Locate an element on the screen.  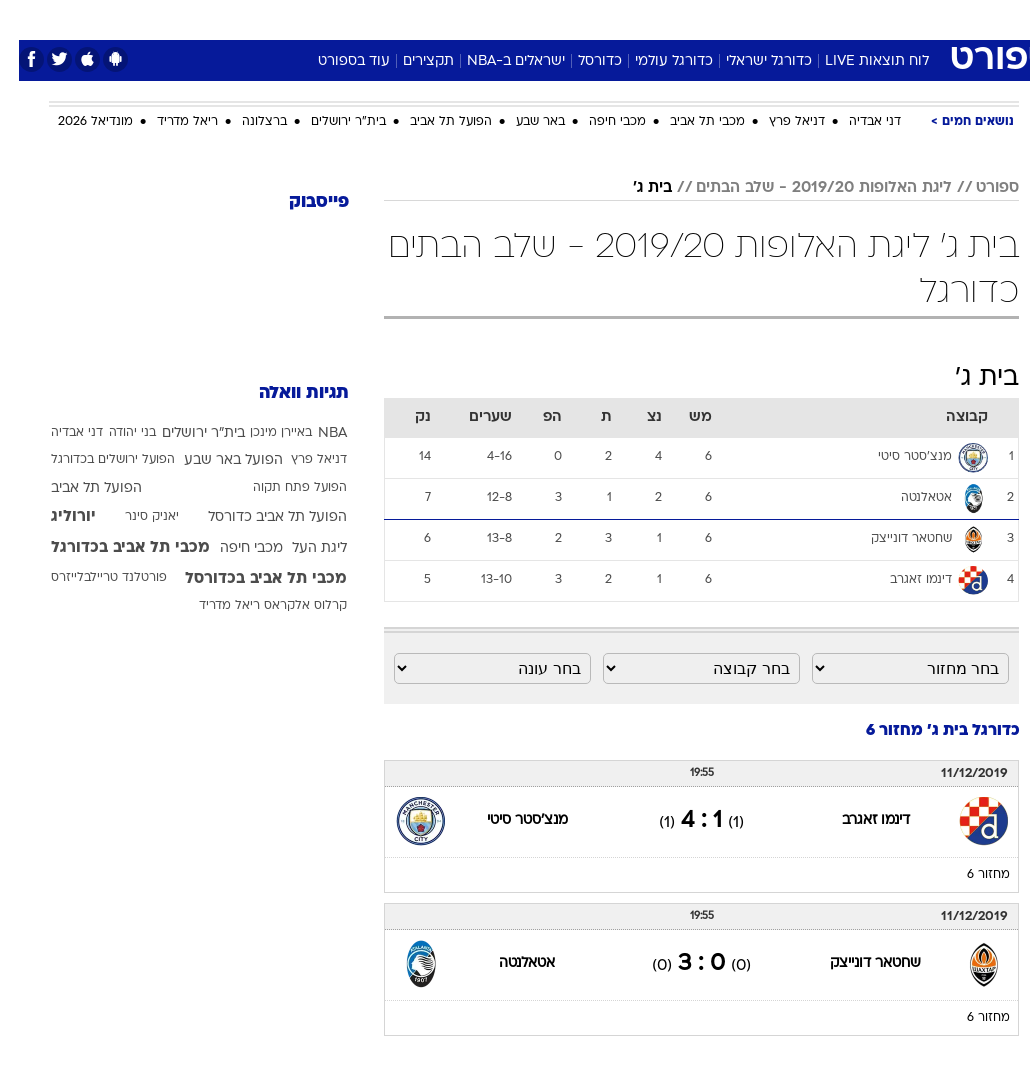
טכנולוגיה is located at coordinates (361, 18).